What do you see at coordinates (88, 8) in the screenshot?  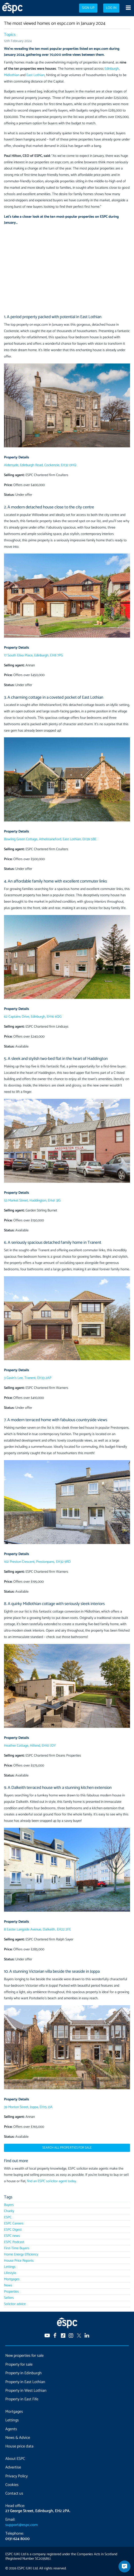 I see `Sign up` at bounding box center [88, 8].